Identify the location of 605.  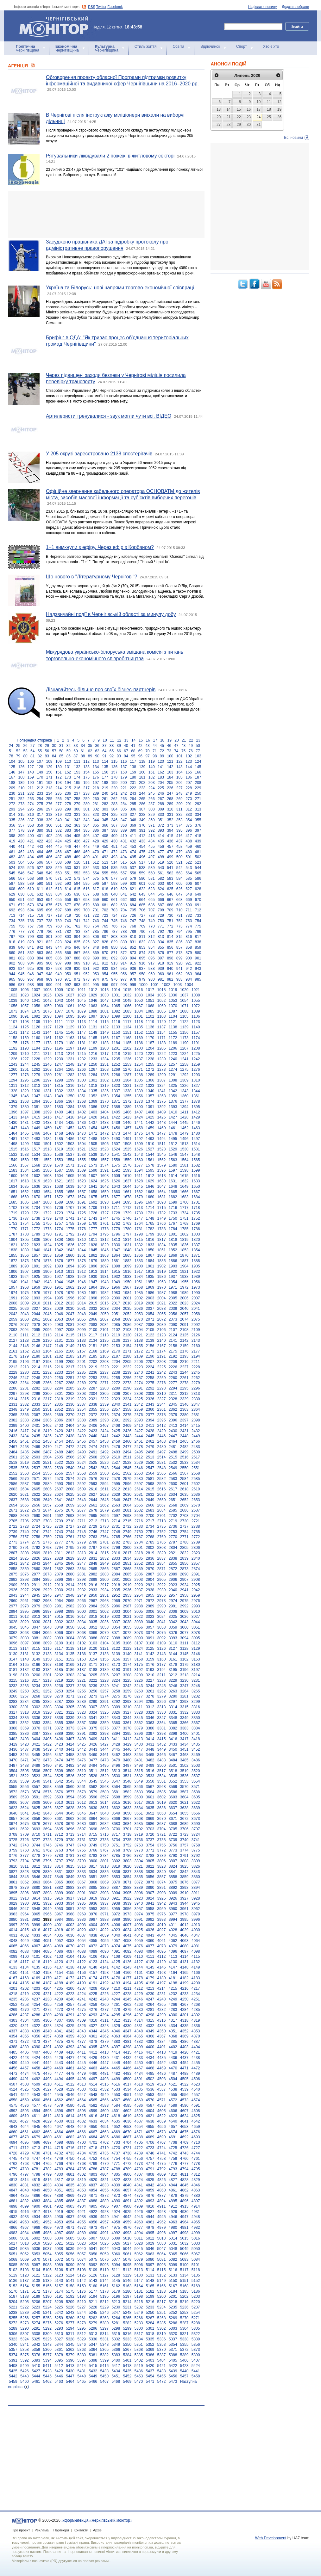
(179, 883).